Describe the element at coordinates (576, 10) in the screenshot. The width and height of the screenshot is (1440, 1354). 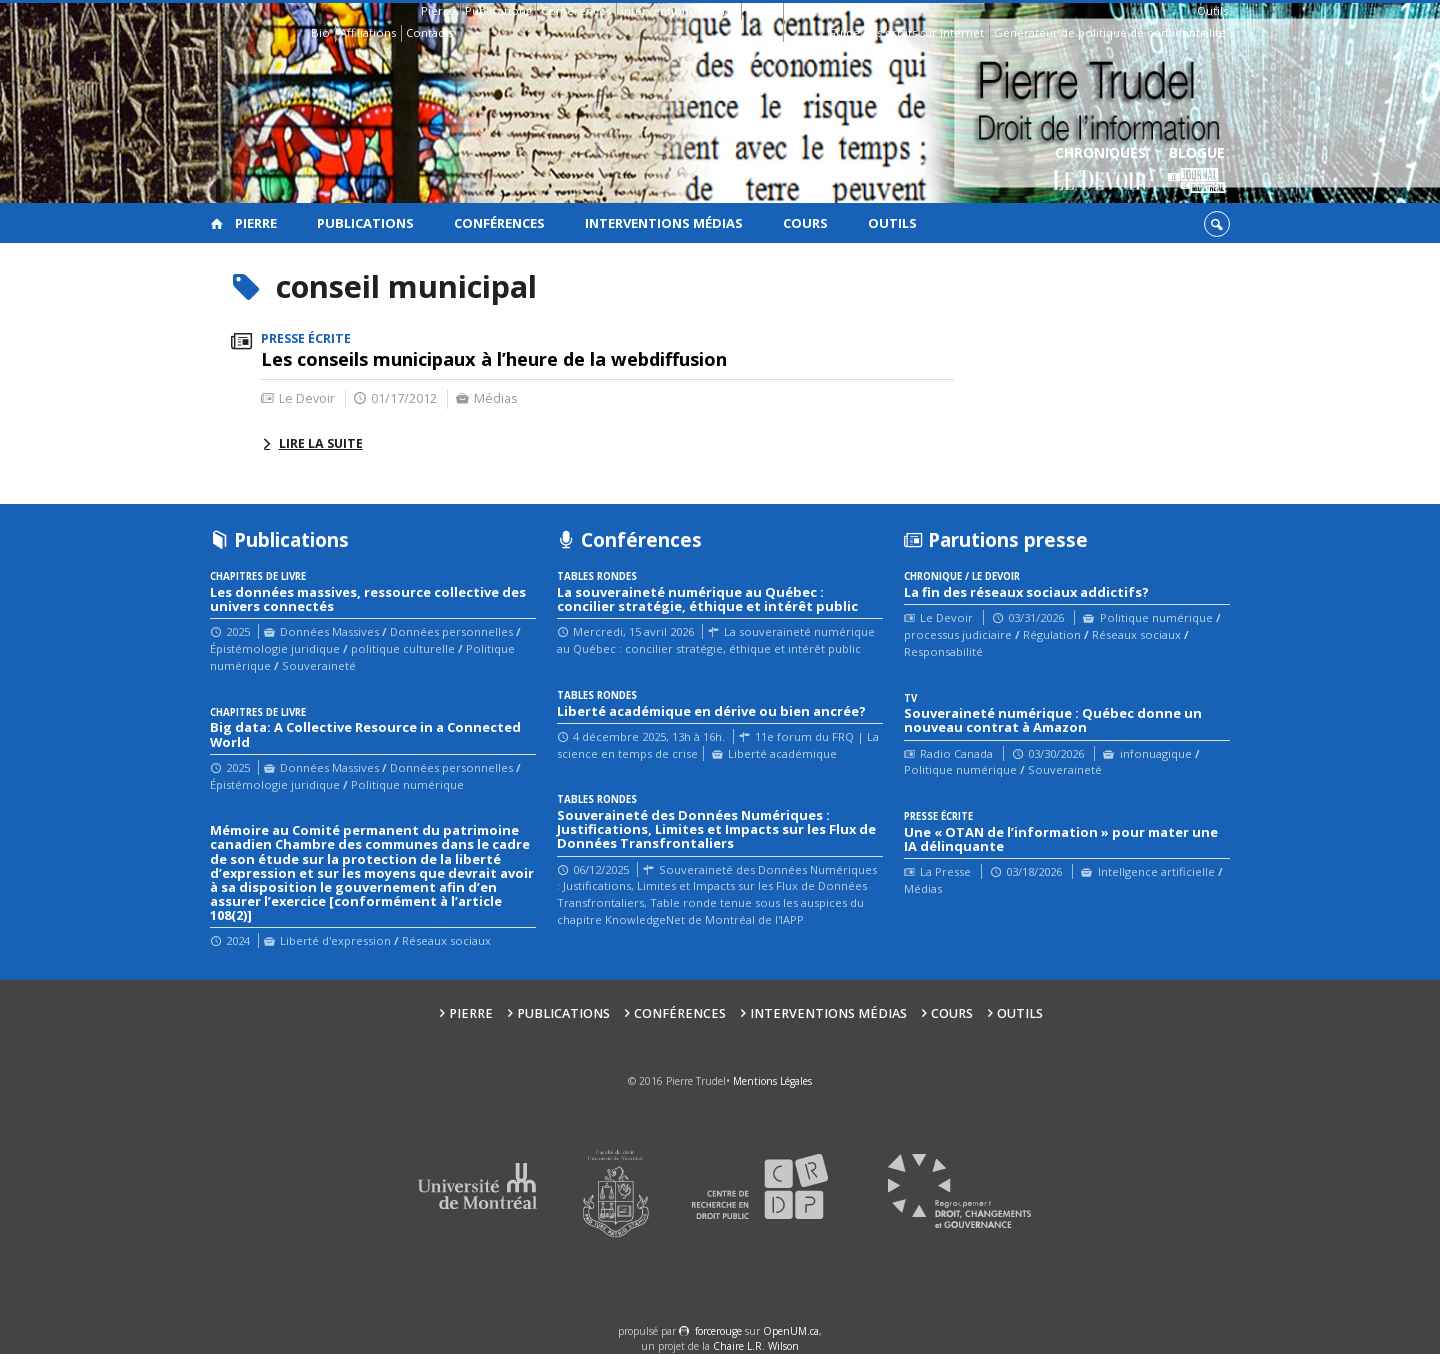
I see `Conférences` at that location.